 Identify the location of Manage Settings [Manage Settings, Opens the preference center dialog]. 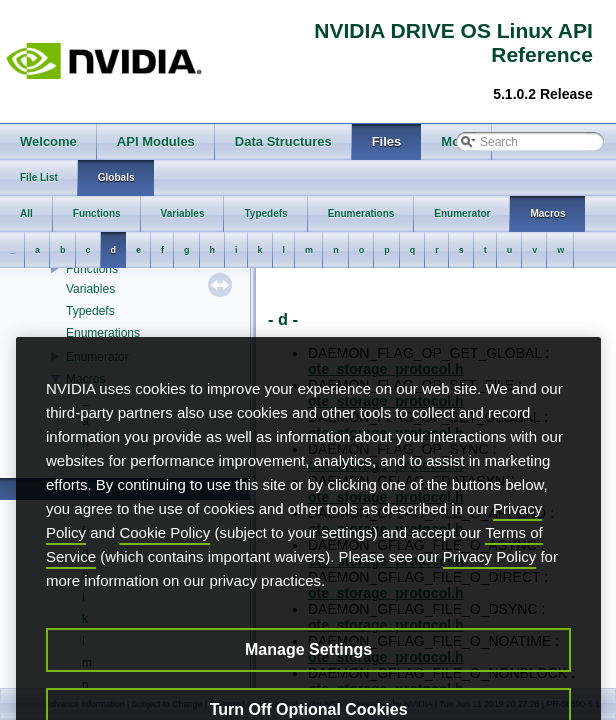
(308, 680).